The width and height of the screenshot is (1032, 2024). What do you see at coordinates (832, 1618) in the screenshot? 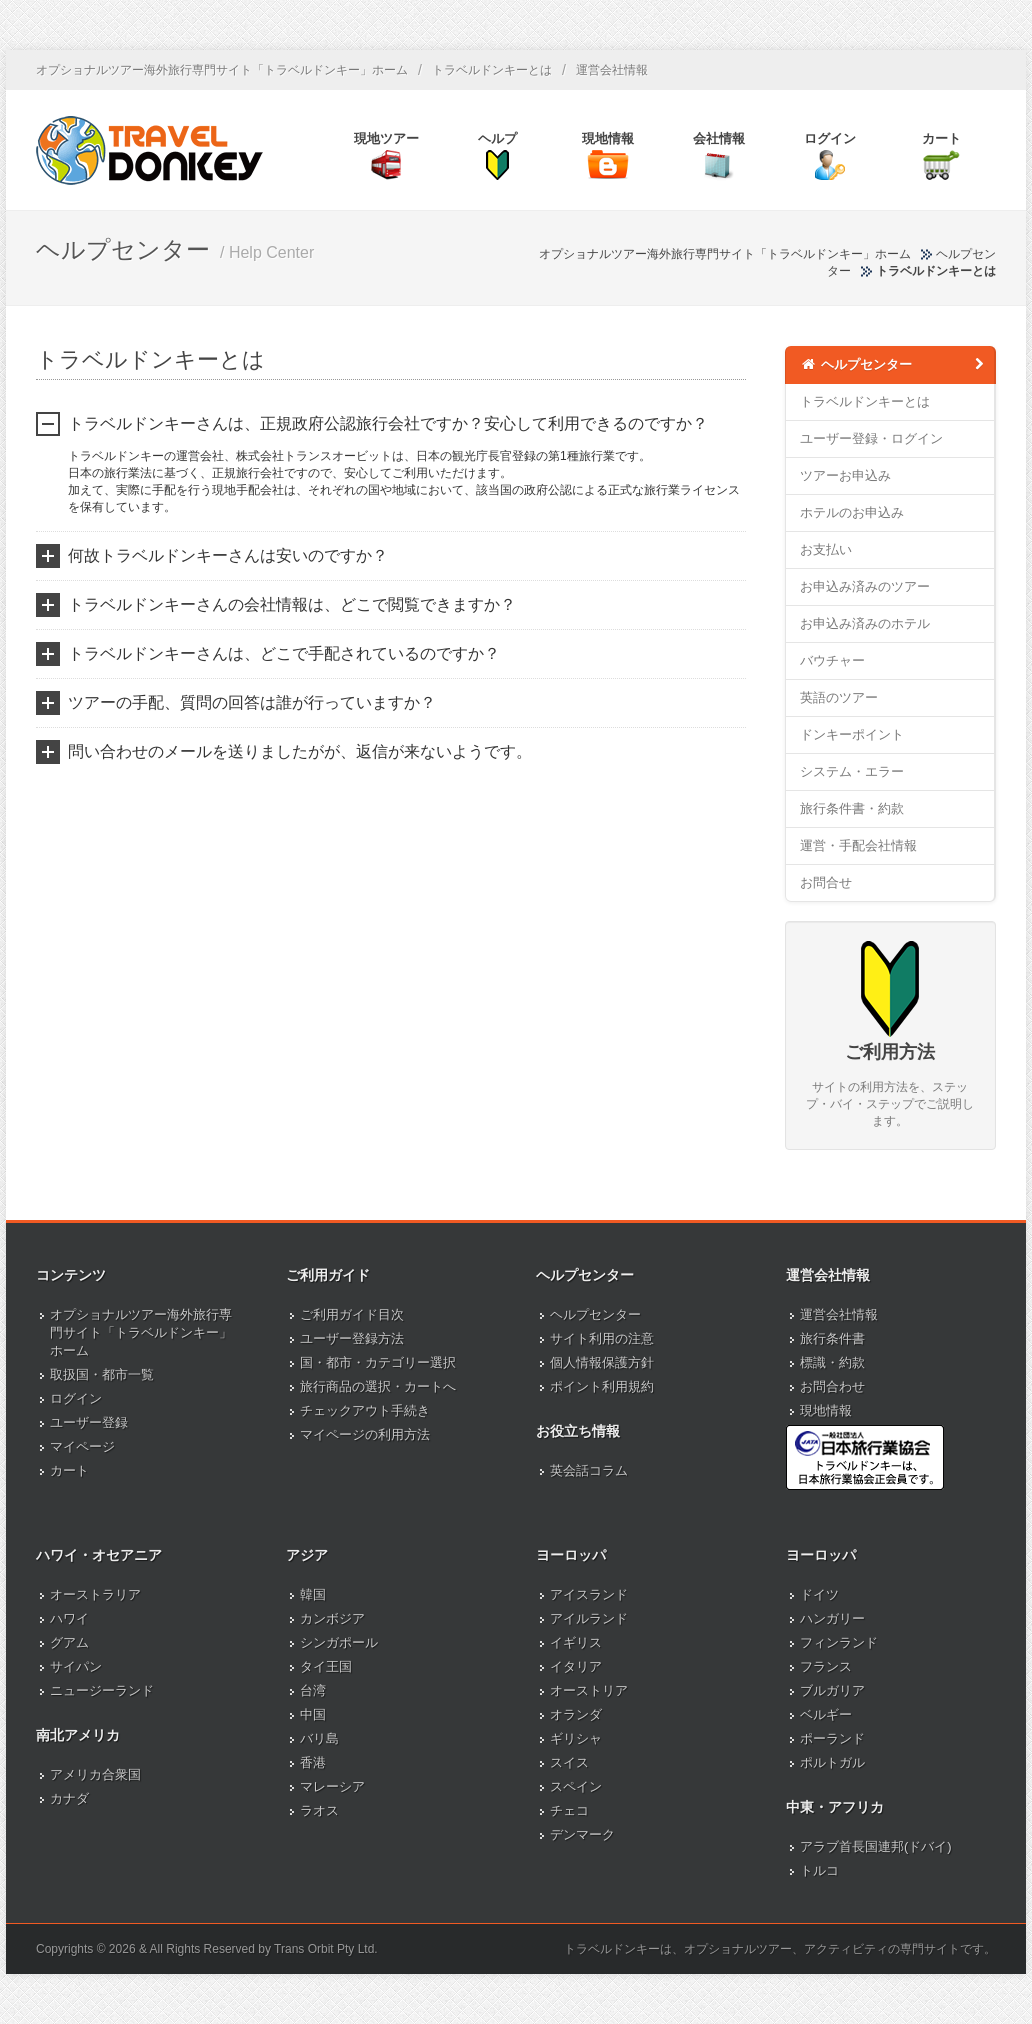
I see `ハンガリー` at bounding box center [832, 1618].